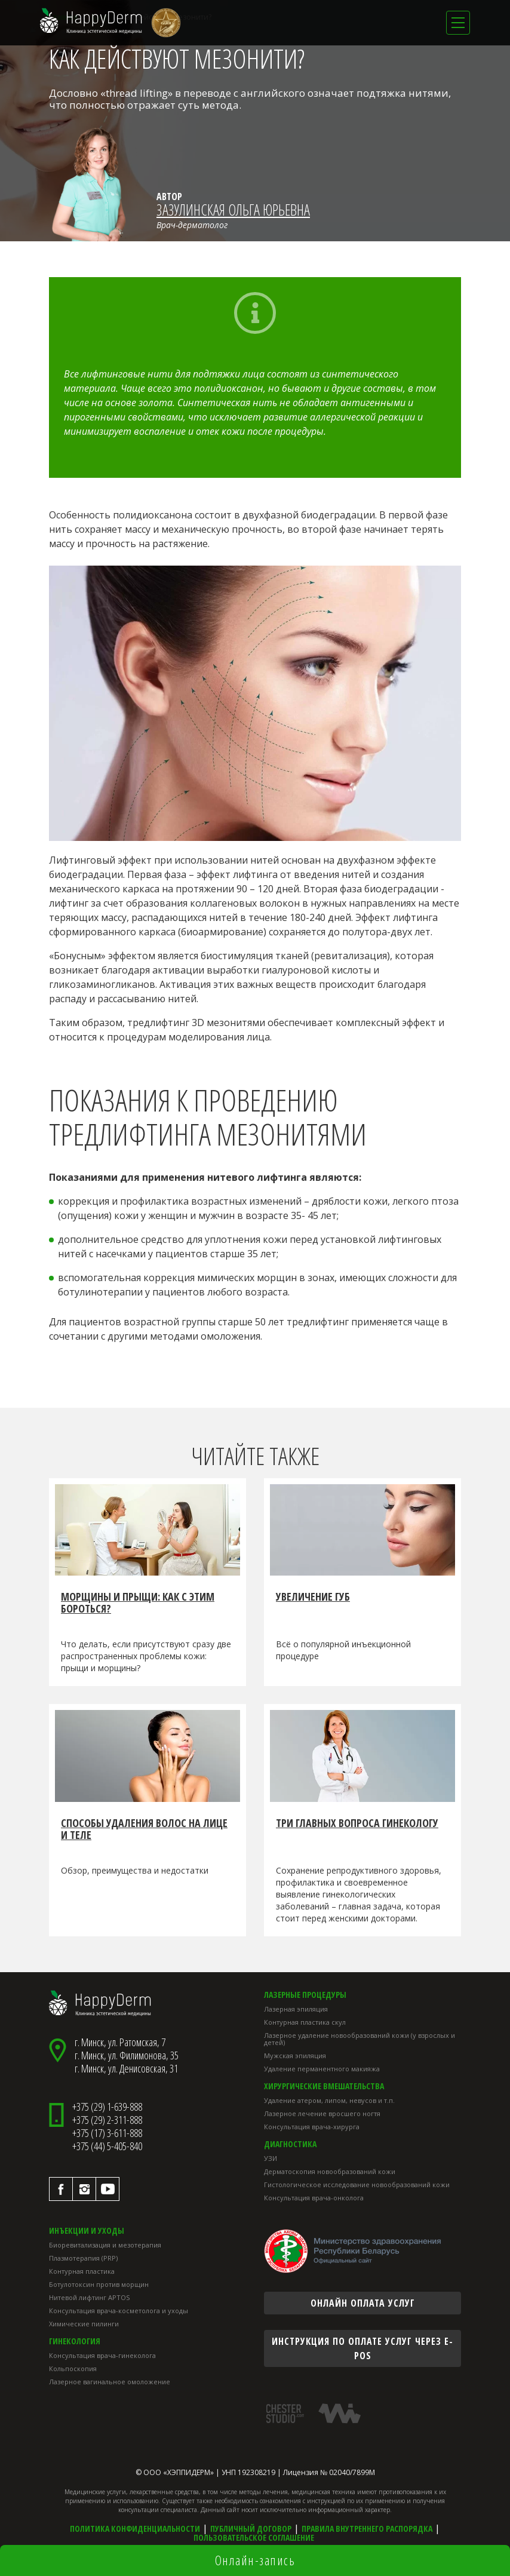  Describe the element at coordinates (313, 1597) in the screenshot. I see `Увеличение губ` at that location.